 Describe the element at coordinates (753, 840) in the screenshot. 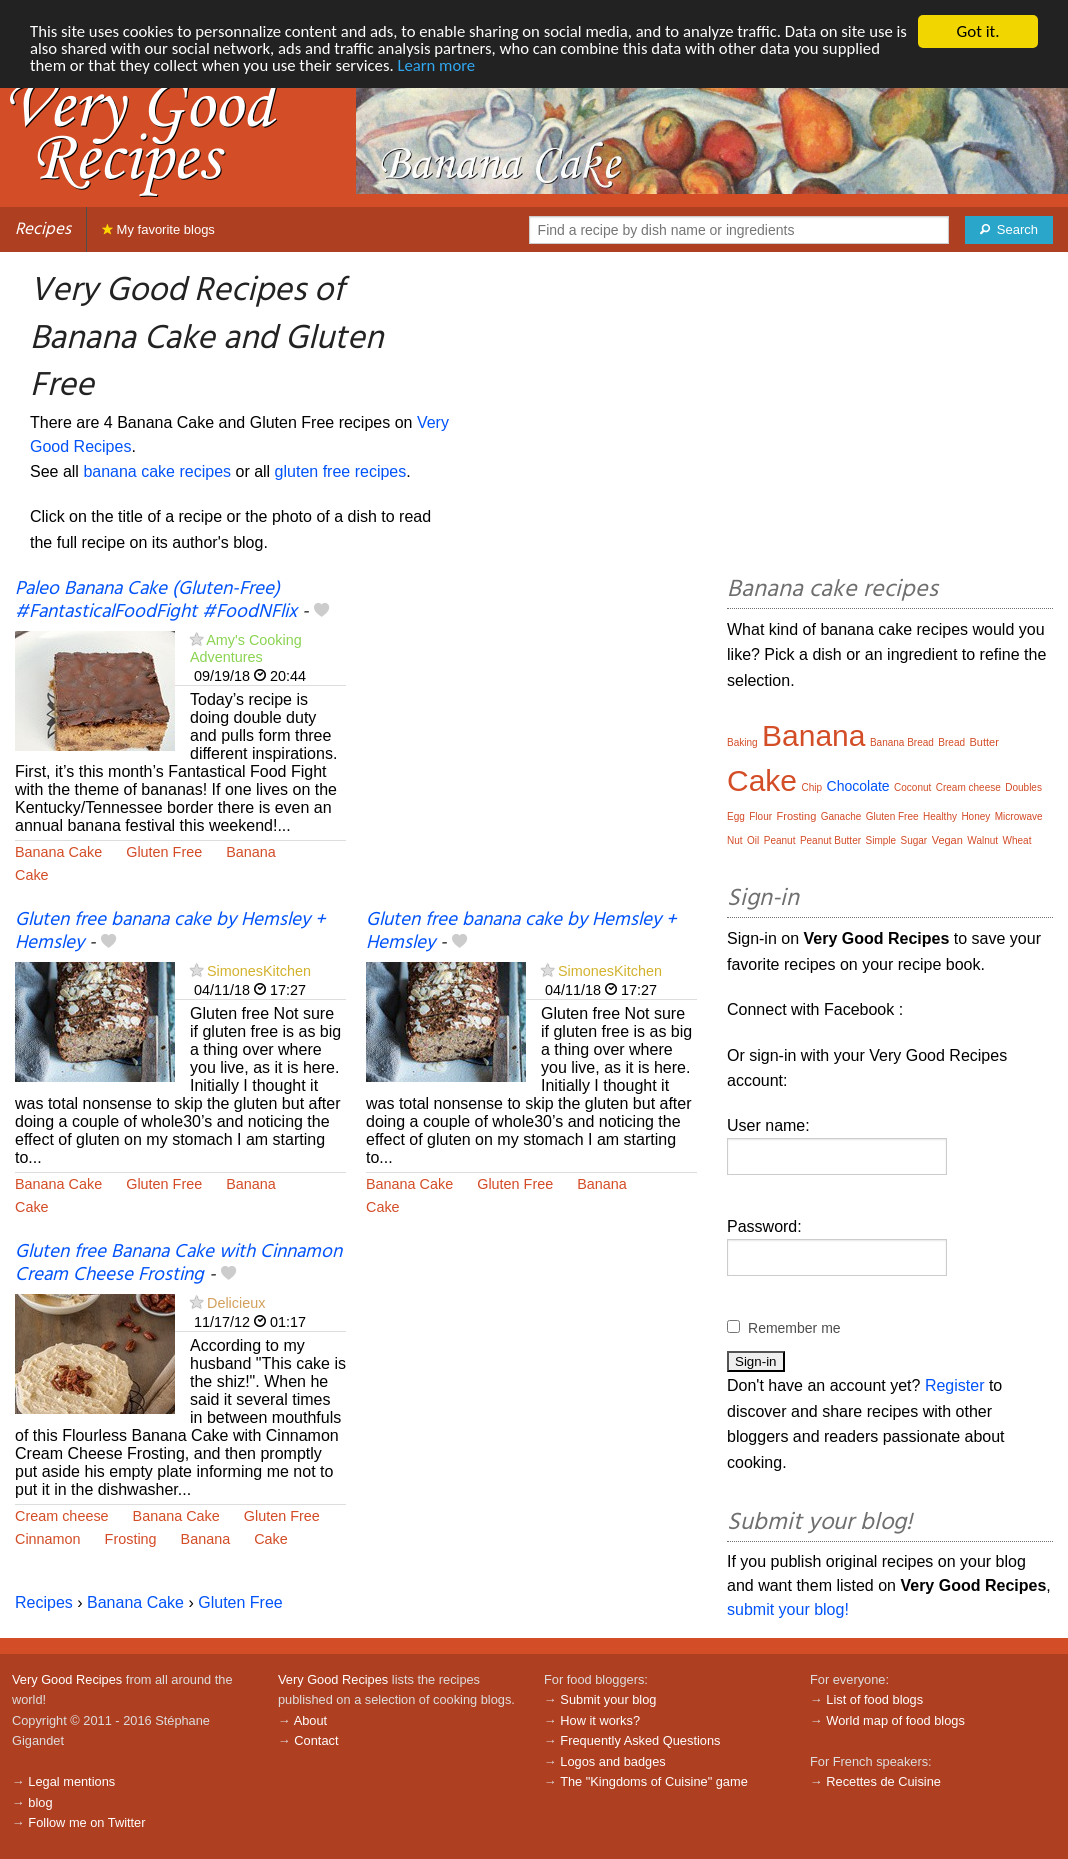

I see `Oil` at that location.